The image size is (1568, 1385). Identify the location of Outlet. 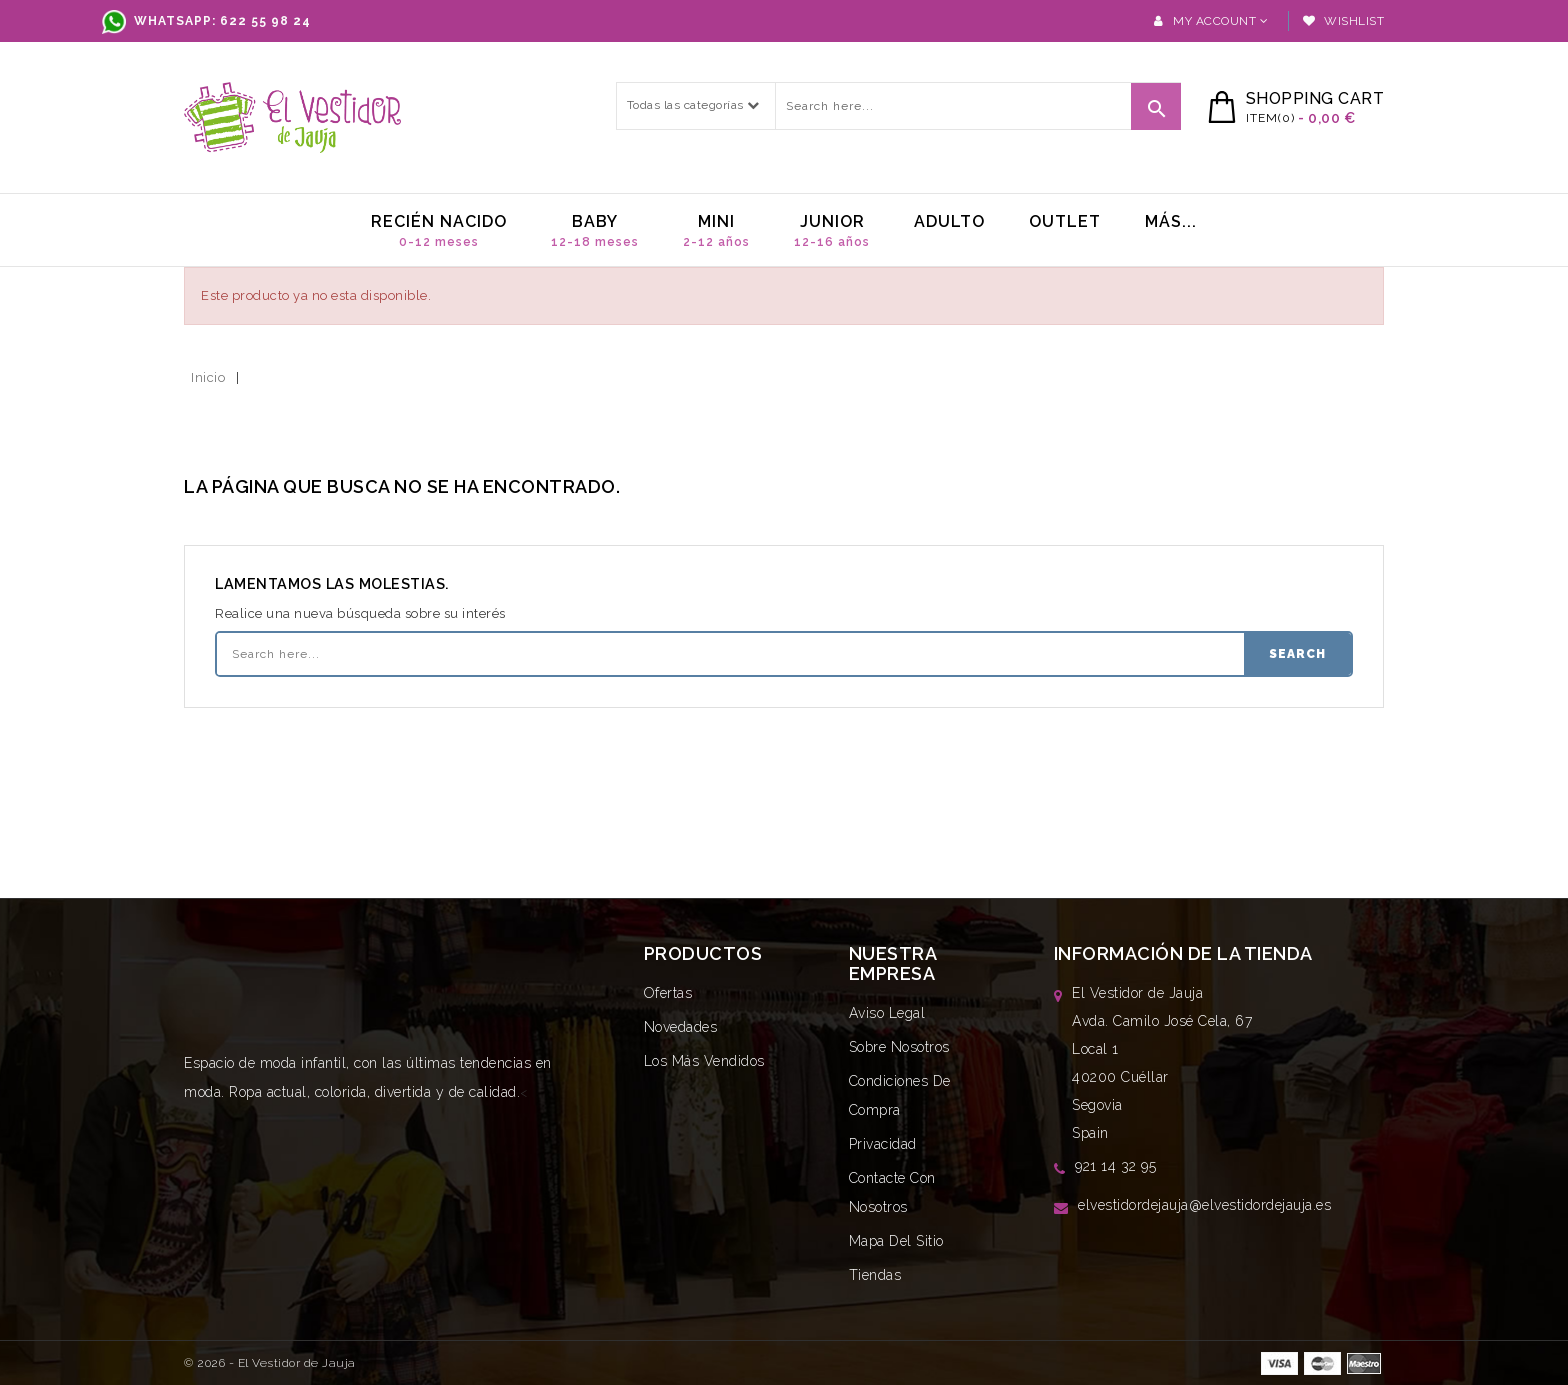
(1065, 221).